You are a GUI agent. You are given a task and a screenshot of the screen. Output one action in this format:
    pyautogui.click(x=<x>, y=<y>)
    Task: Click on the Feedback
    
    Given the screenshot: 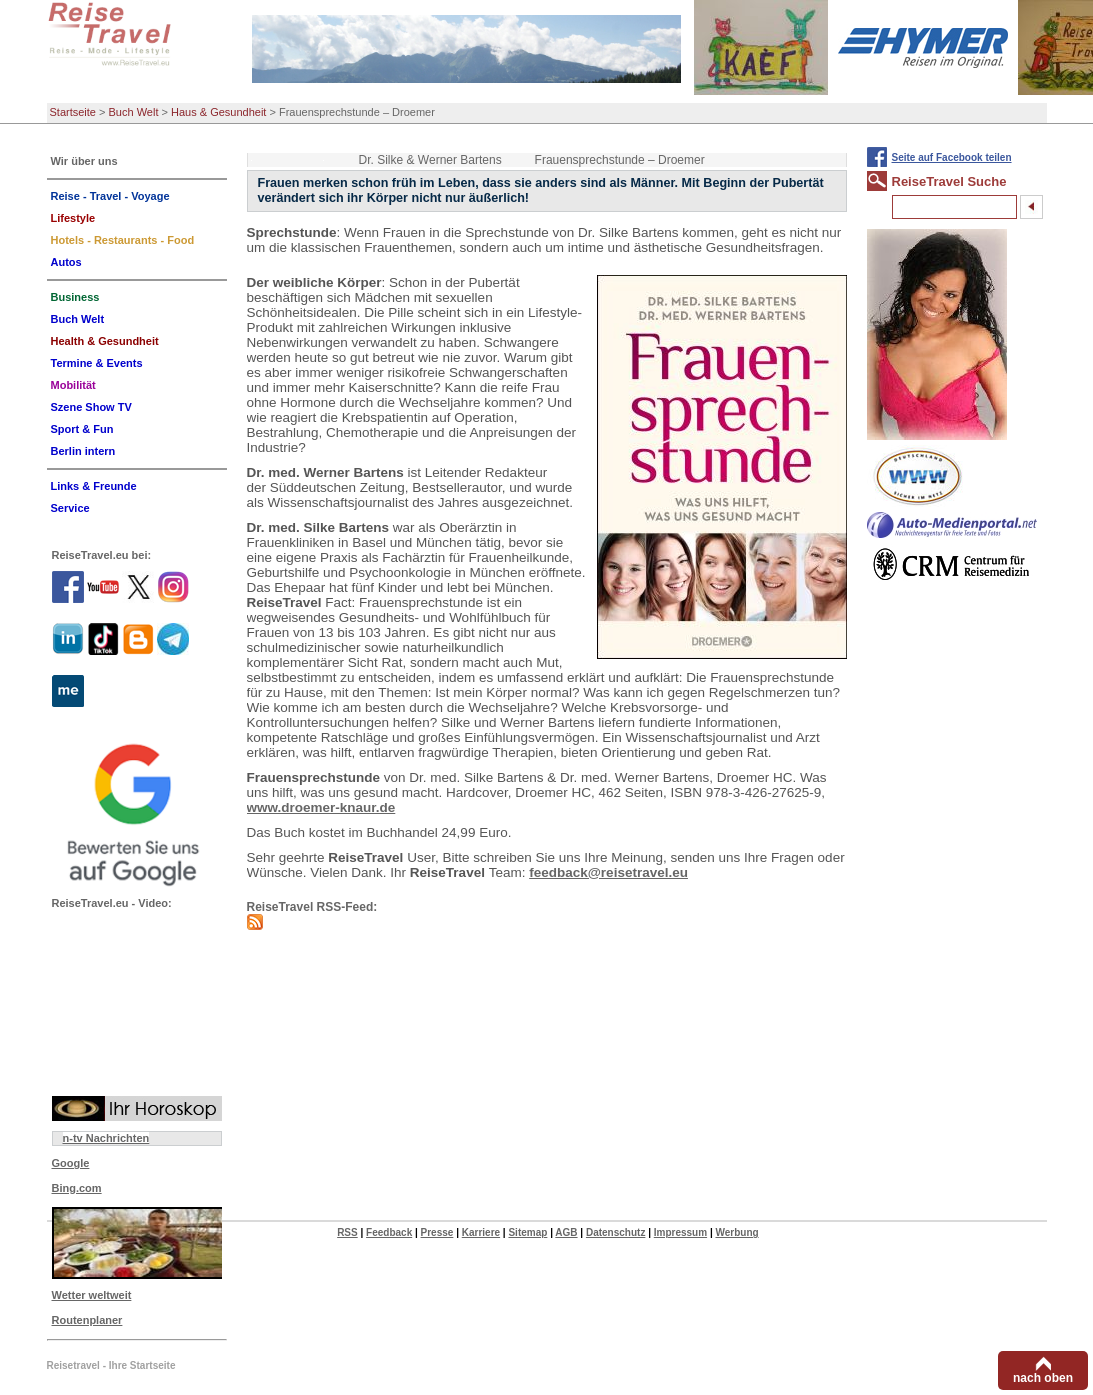 What is the action you would take?
    pyautogui.click(x=389, y=1232)
    